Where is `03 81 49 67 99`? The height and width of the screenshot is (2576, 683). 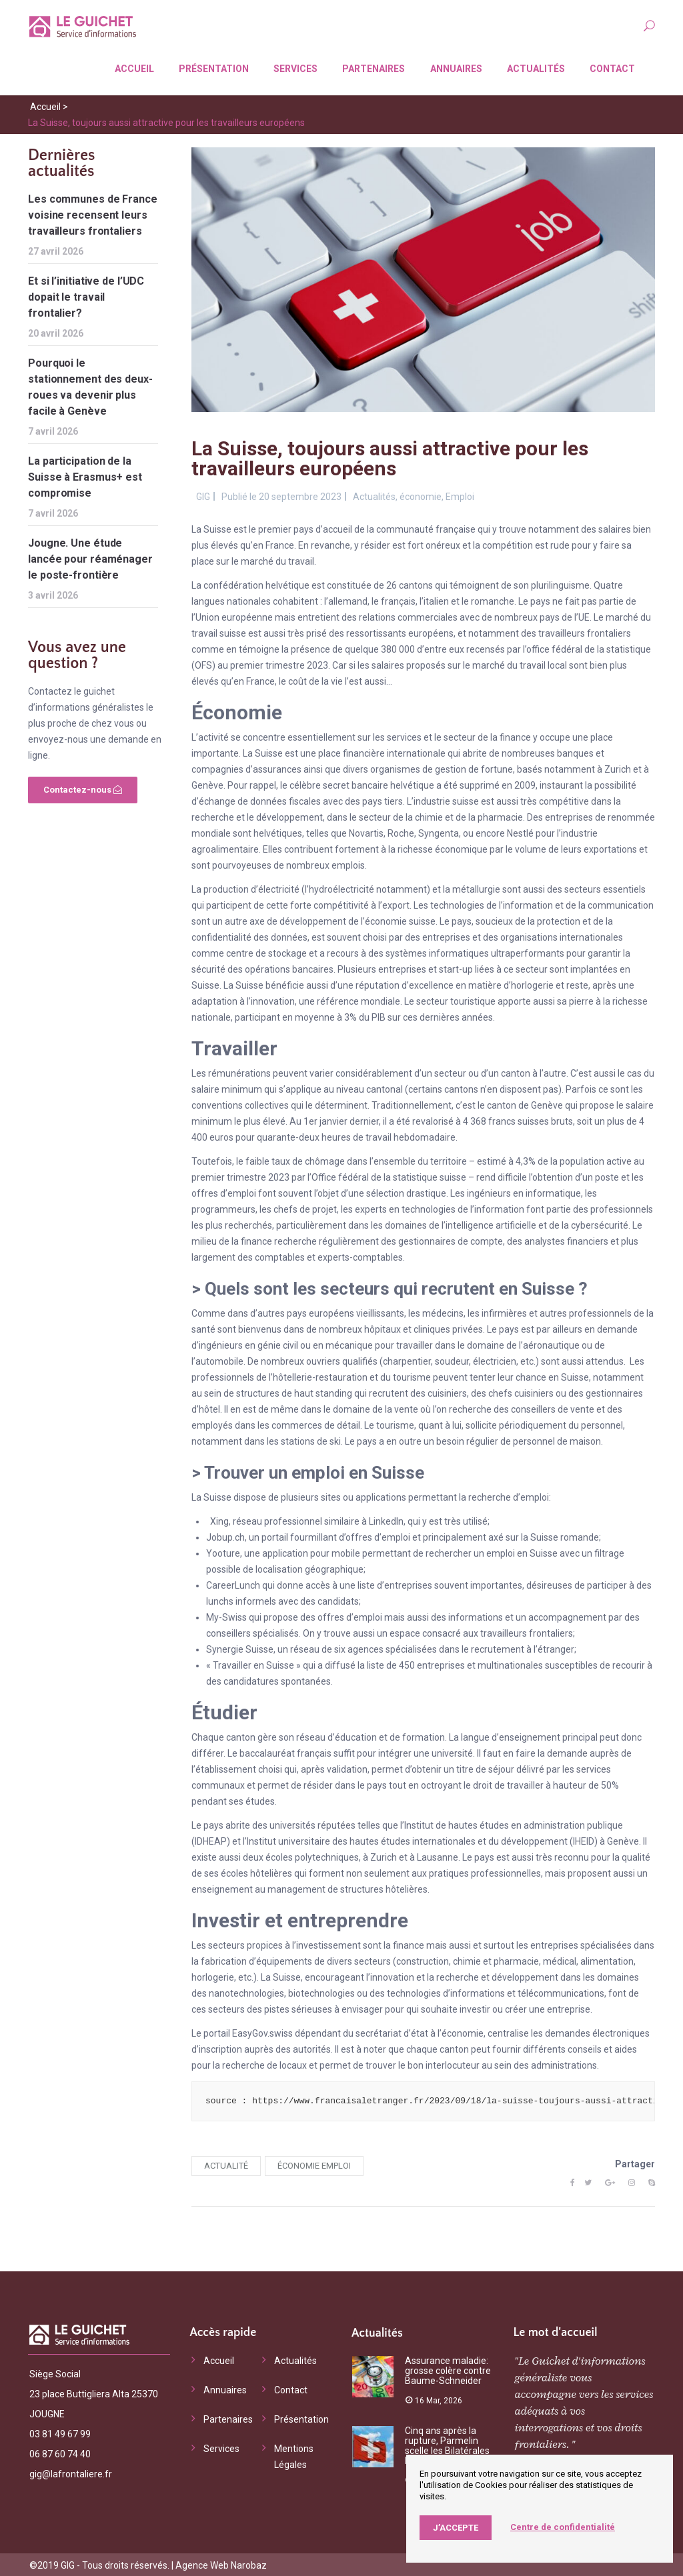 03 81 49 67 99 is located at coordinates (60, 2432).